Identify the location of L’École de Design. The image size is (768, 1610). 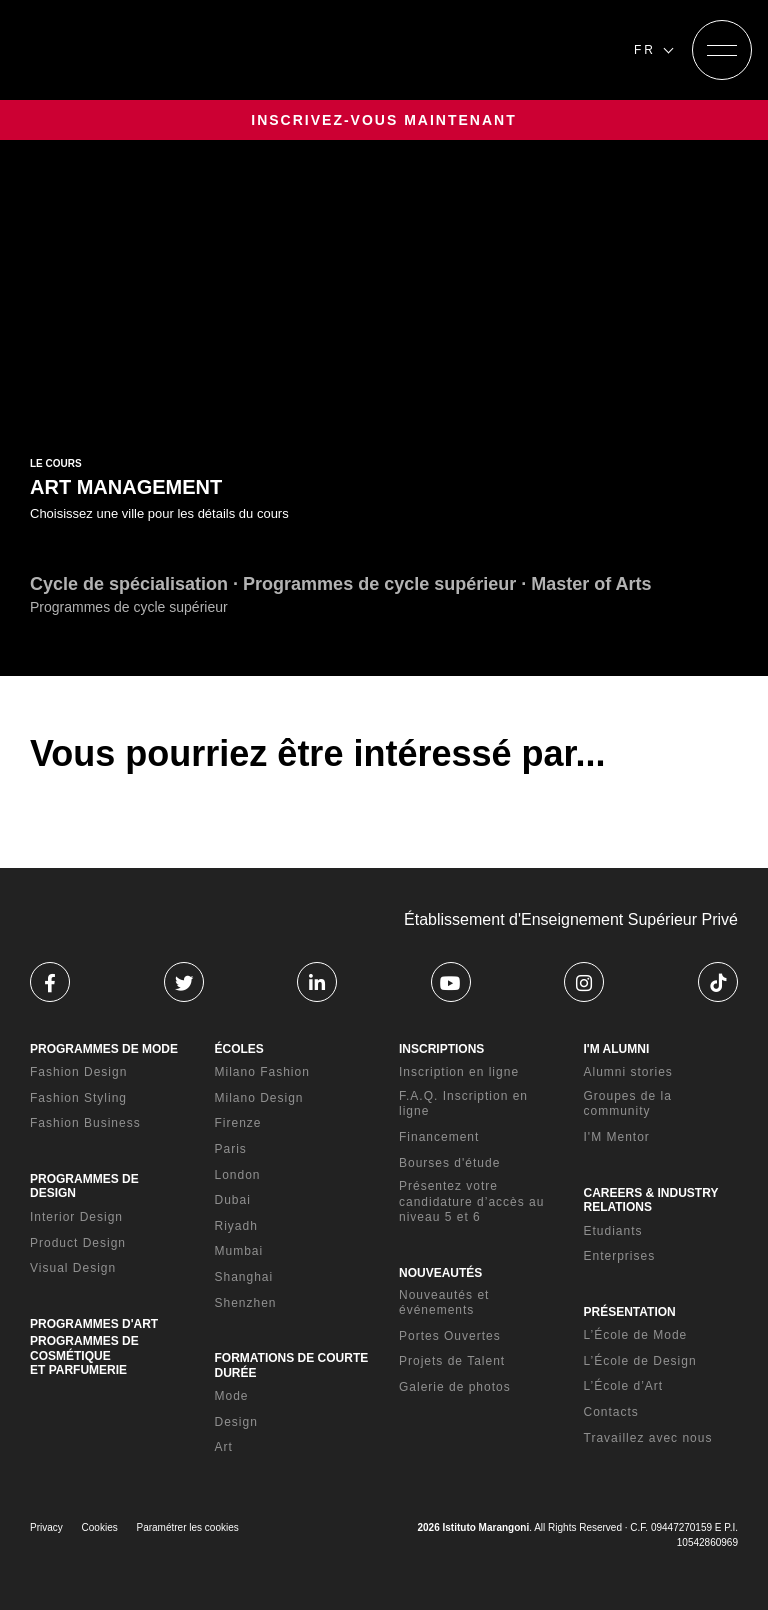
(640, 1361).